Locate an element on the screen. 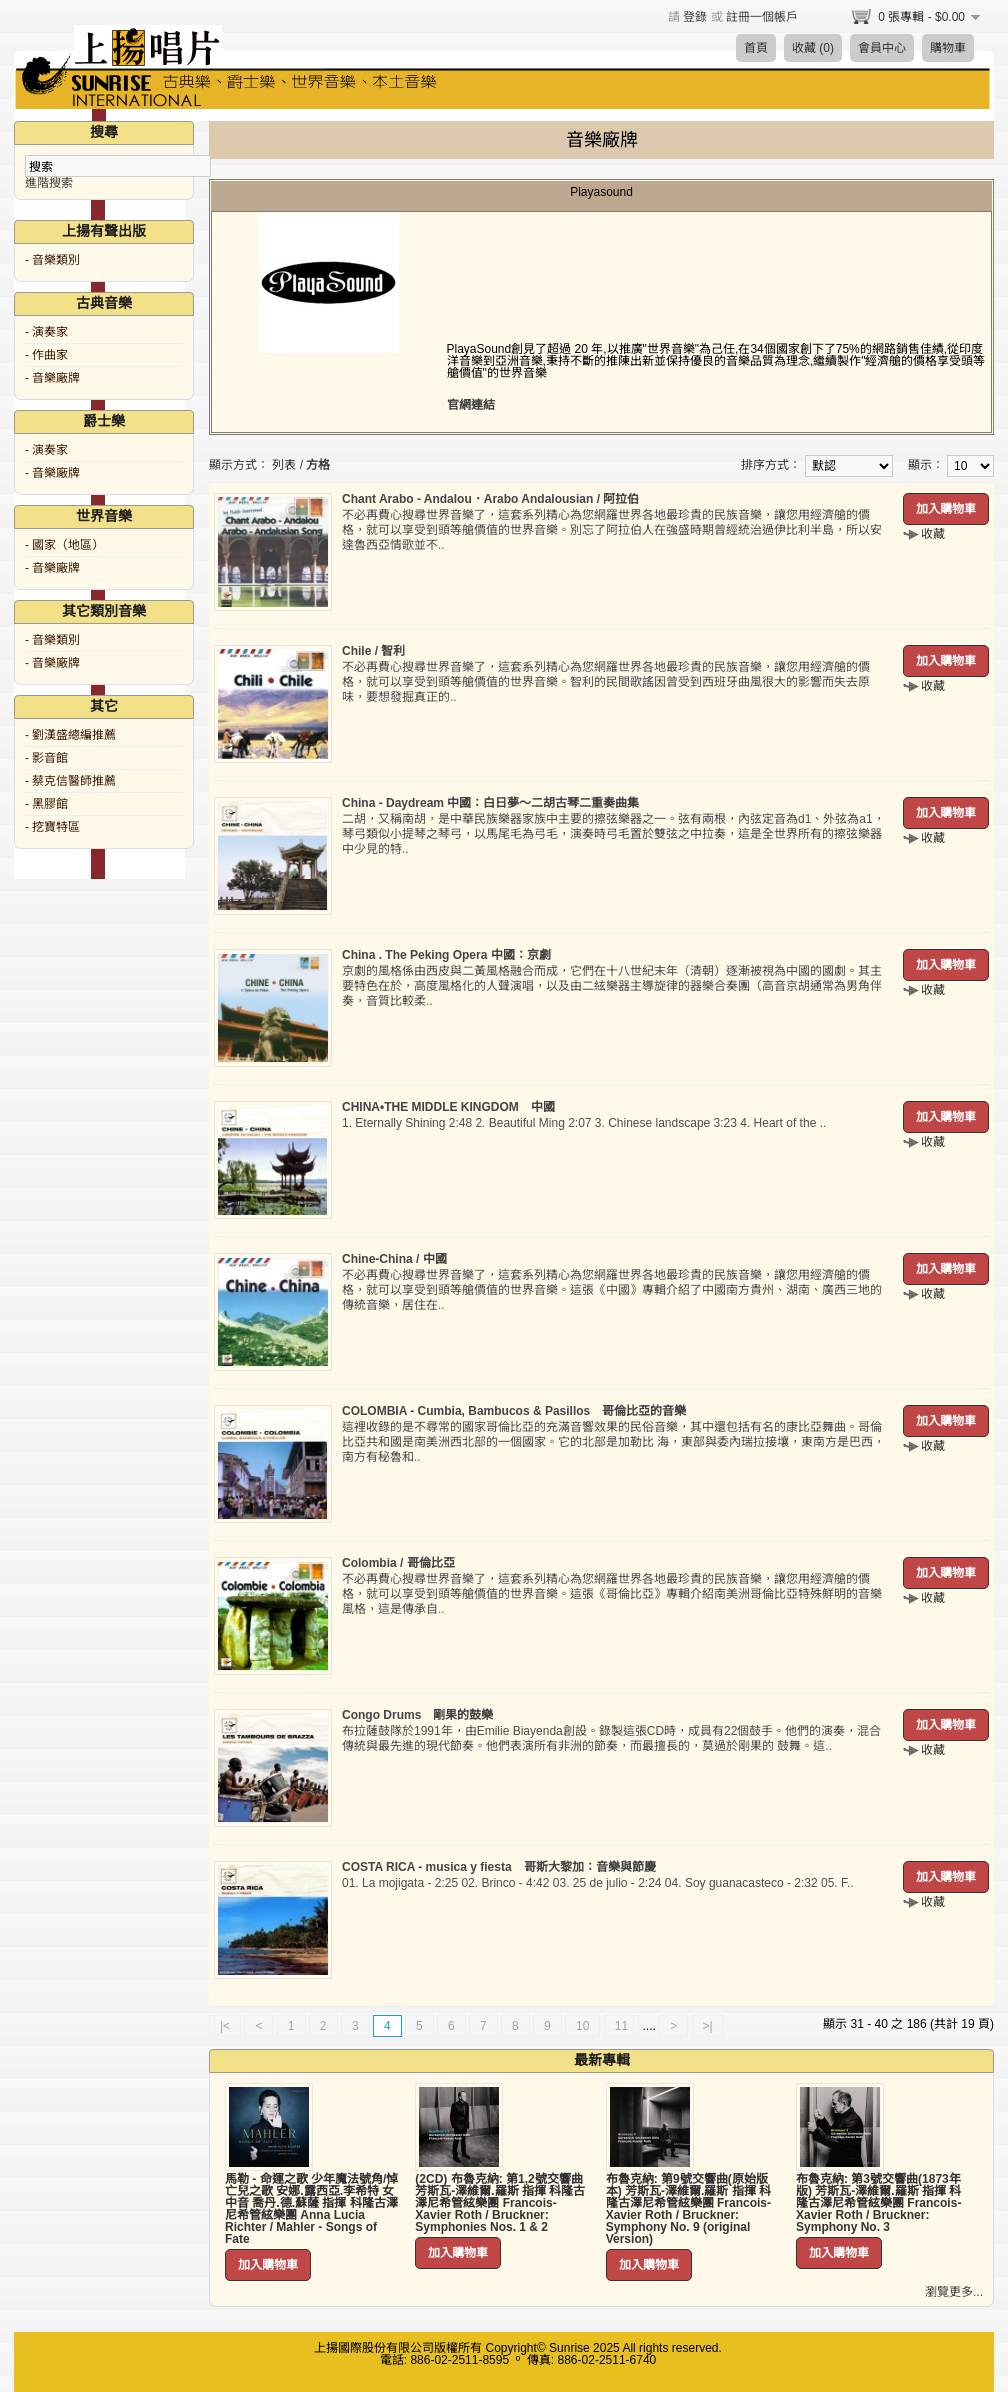 The width and height of the screenshot is (1008, 2392). - 劉漢盛總編推薦 is located at coordinates (70, 735).